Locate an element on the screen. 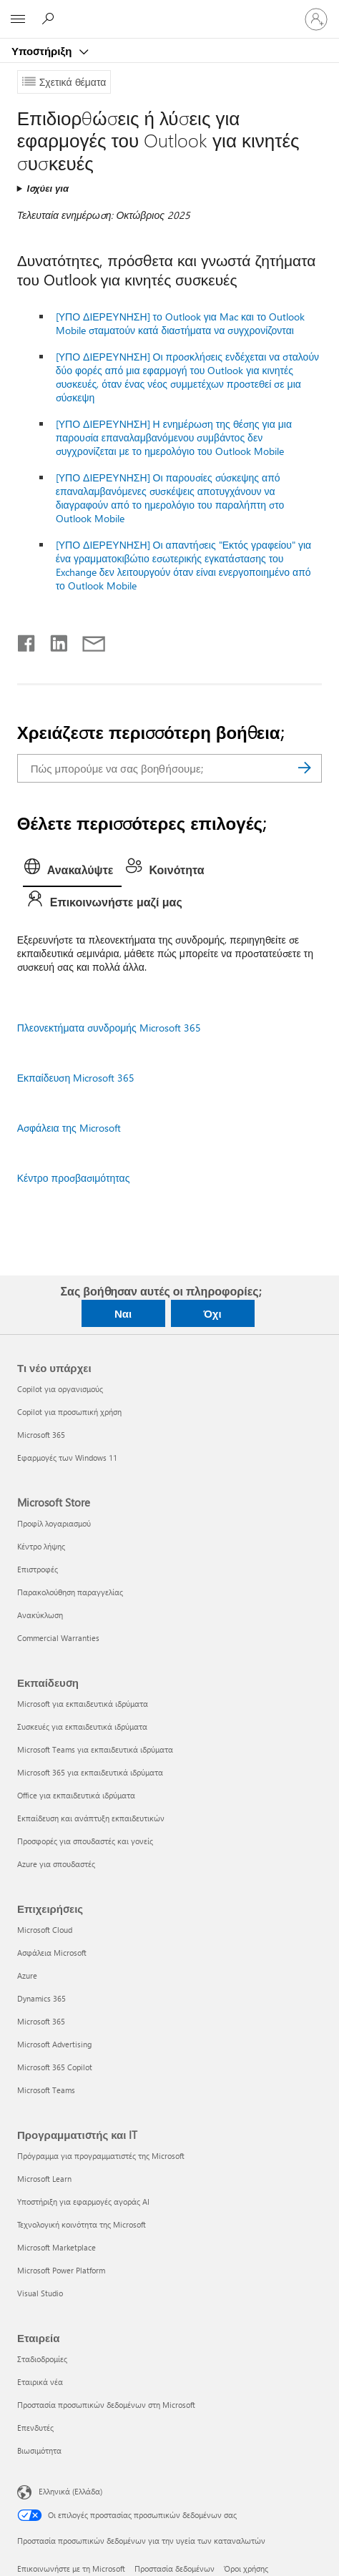 The width and height of the screenshot is (339, 2576). Υποστήριξη για εφαρμογές αγοράς AI [Υποστήριξη για εφαρμογές αγοράς AI Προγραμματιστής και IT] is located at coordinates (83, 2201).